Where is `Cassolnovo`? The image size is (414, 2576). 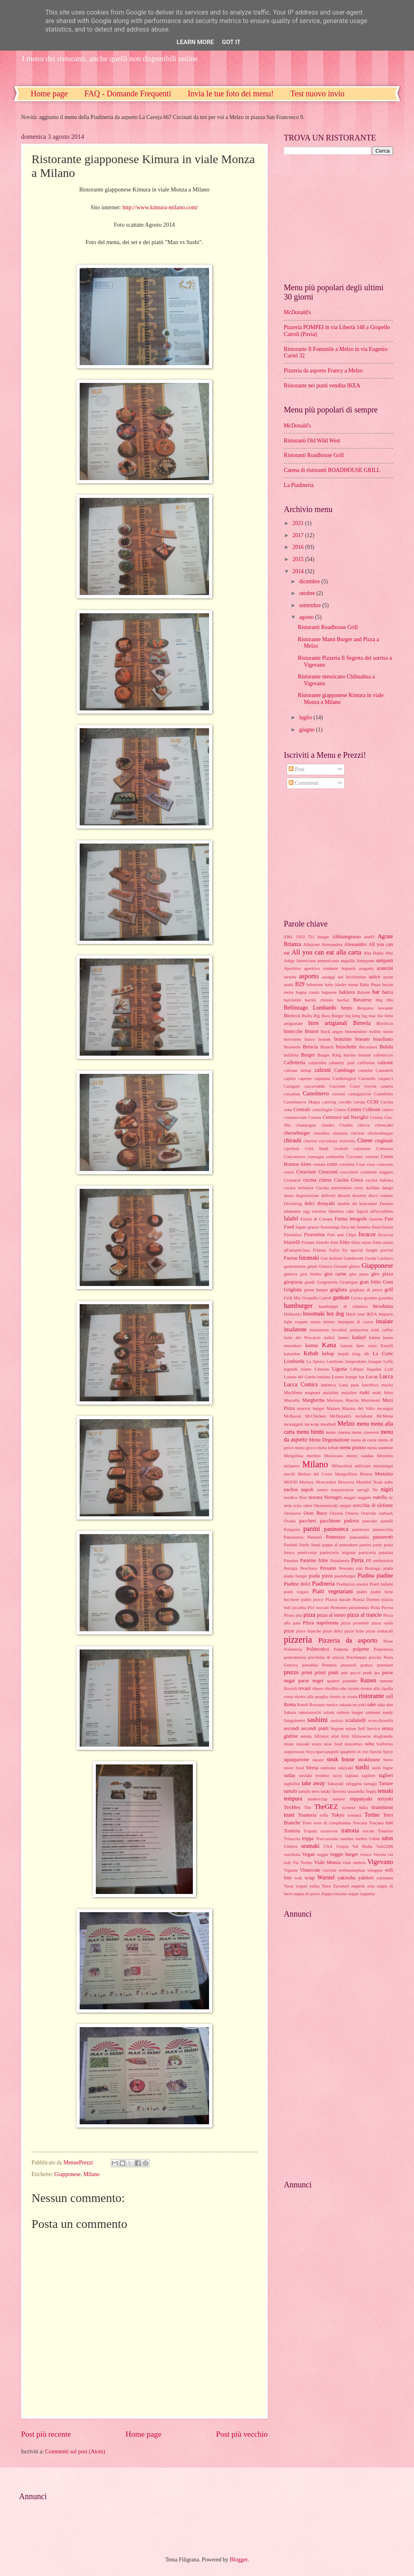 Cassolnovo is located at coordinates (316, 1093).